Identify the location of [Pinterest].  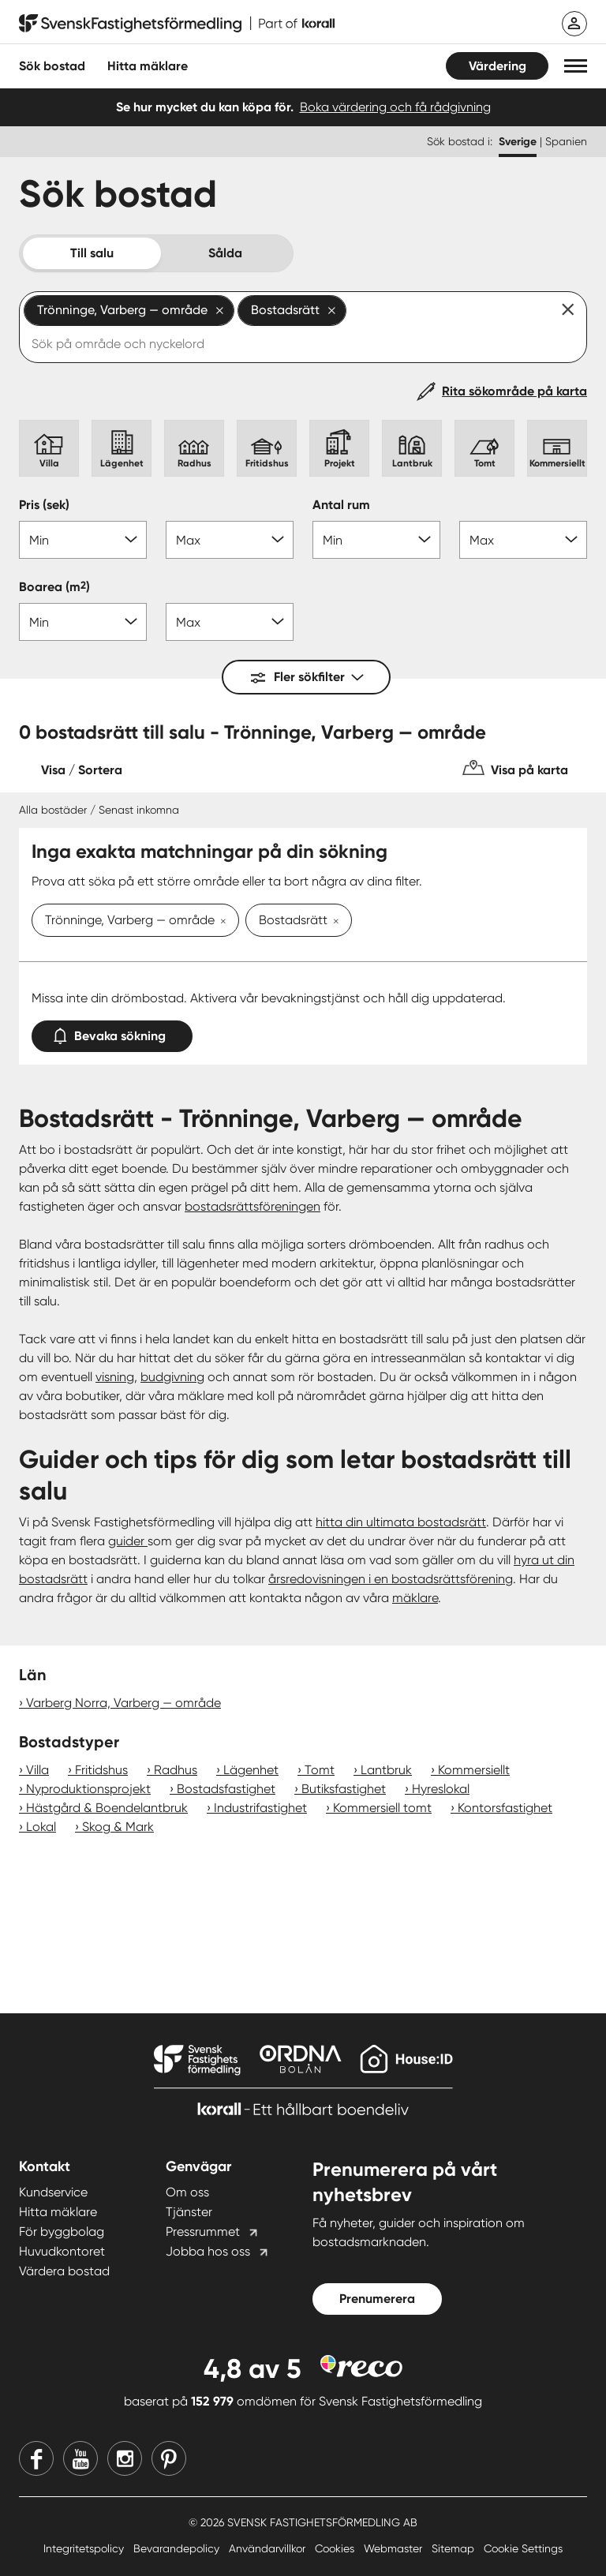
(169, 2458).